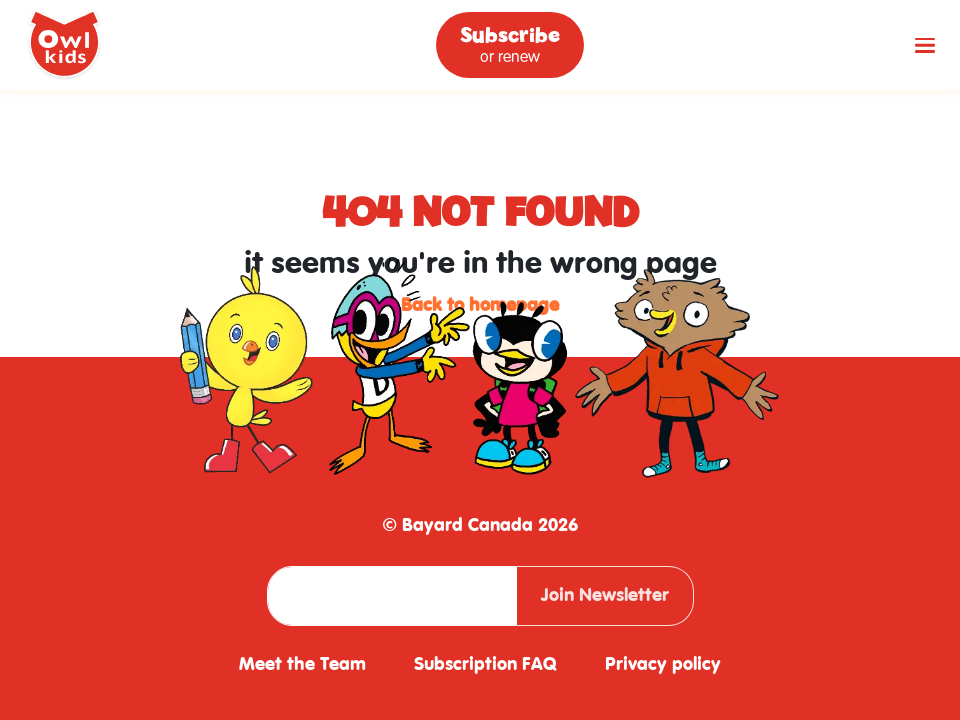 The height and width of the screenshot is (720, 960). Describe the element at coordinates (663, 664) in the screenshot. I see `Privacy policy` at that location.